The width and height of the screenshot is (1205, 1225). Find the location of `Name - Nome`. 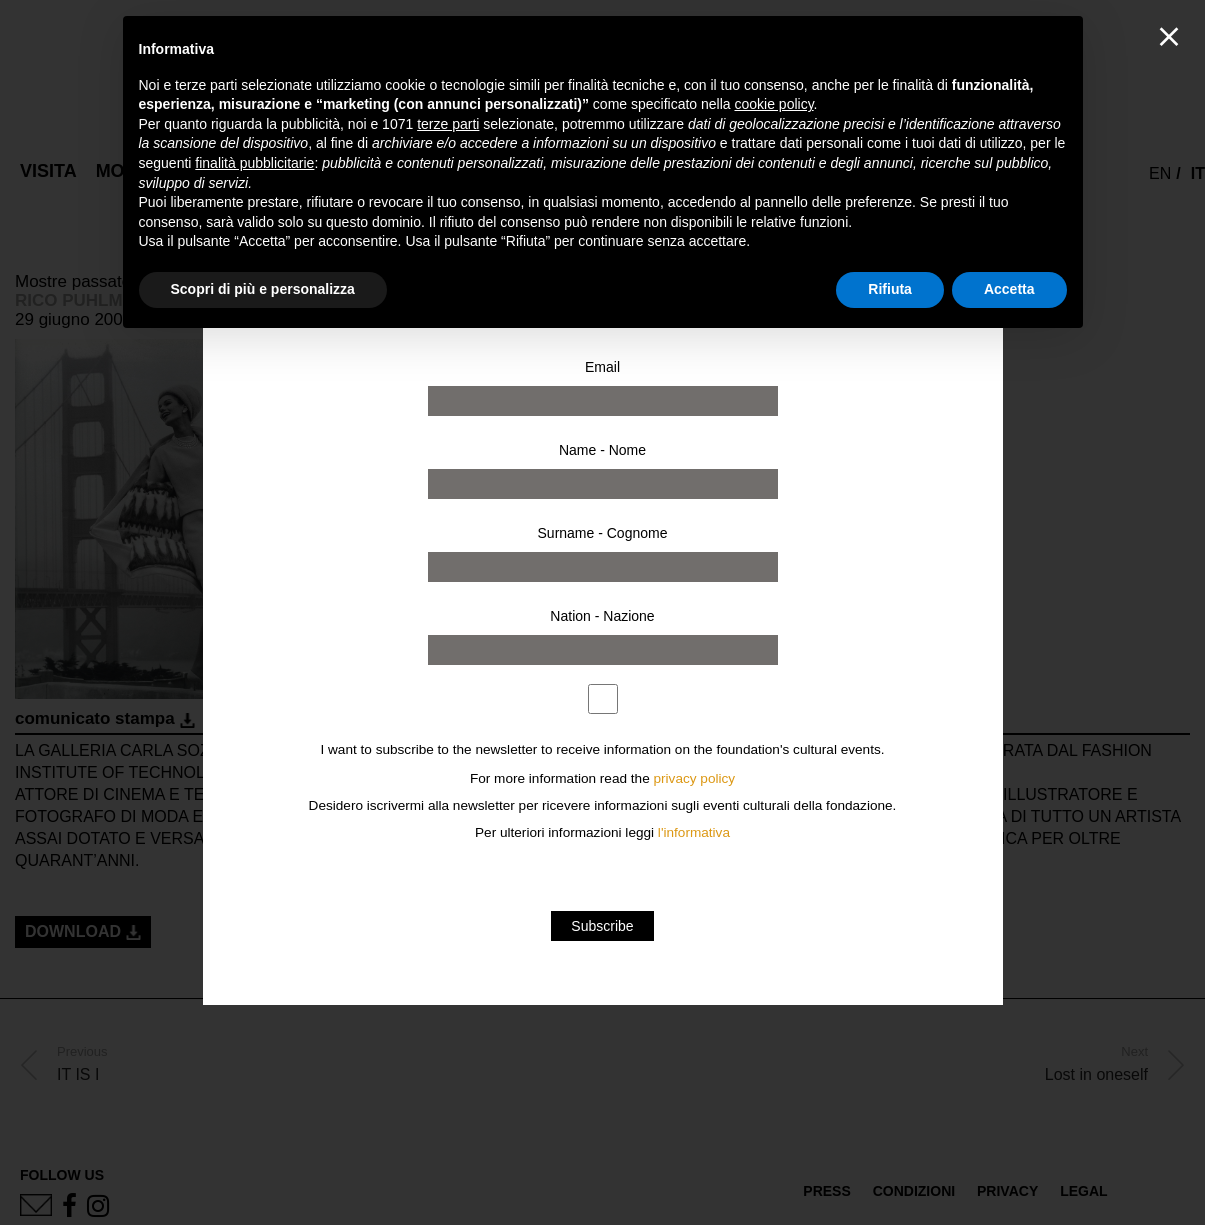

Name - Nome is located at coordinates (602, 450).